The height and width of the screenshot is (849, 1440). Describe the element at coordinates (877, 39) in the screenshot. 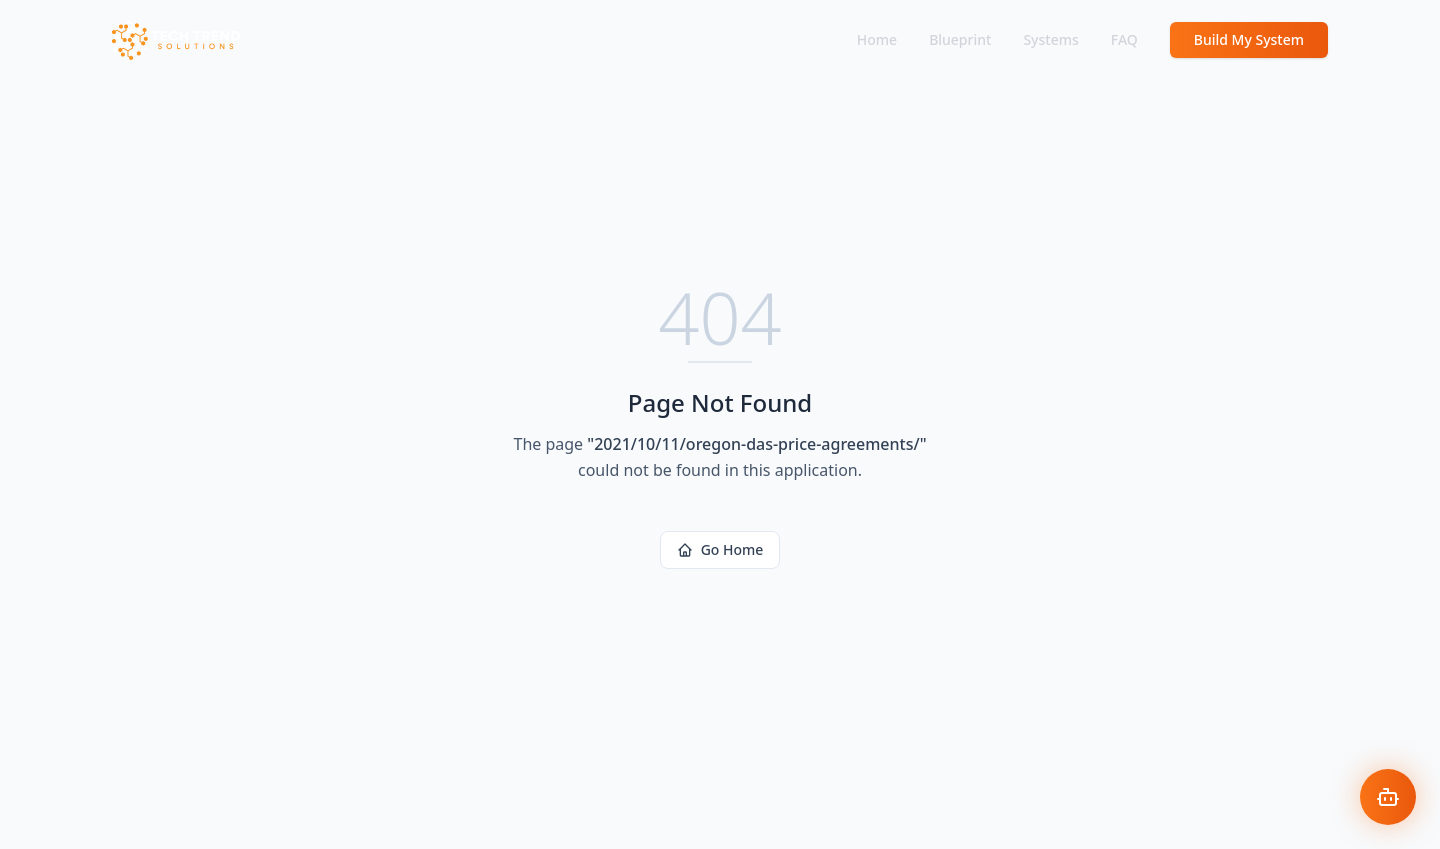

I see `Home` at that location.